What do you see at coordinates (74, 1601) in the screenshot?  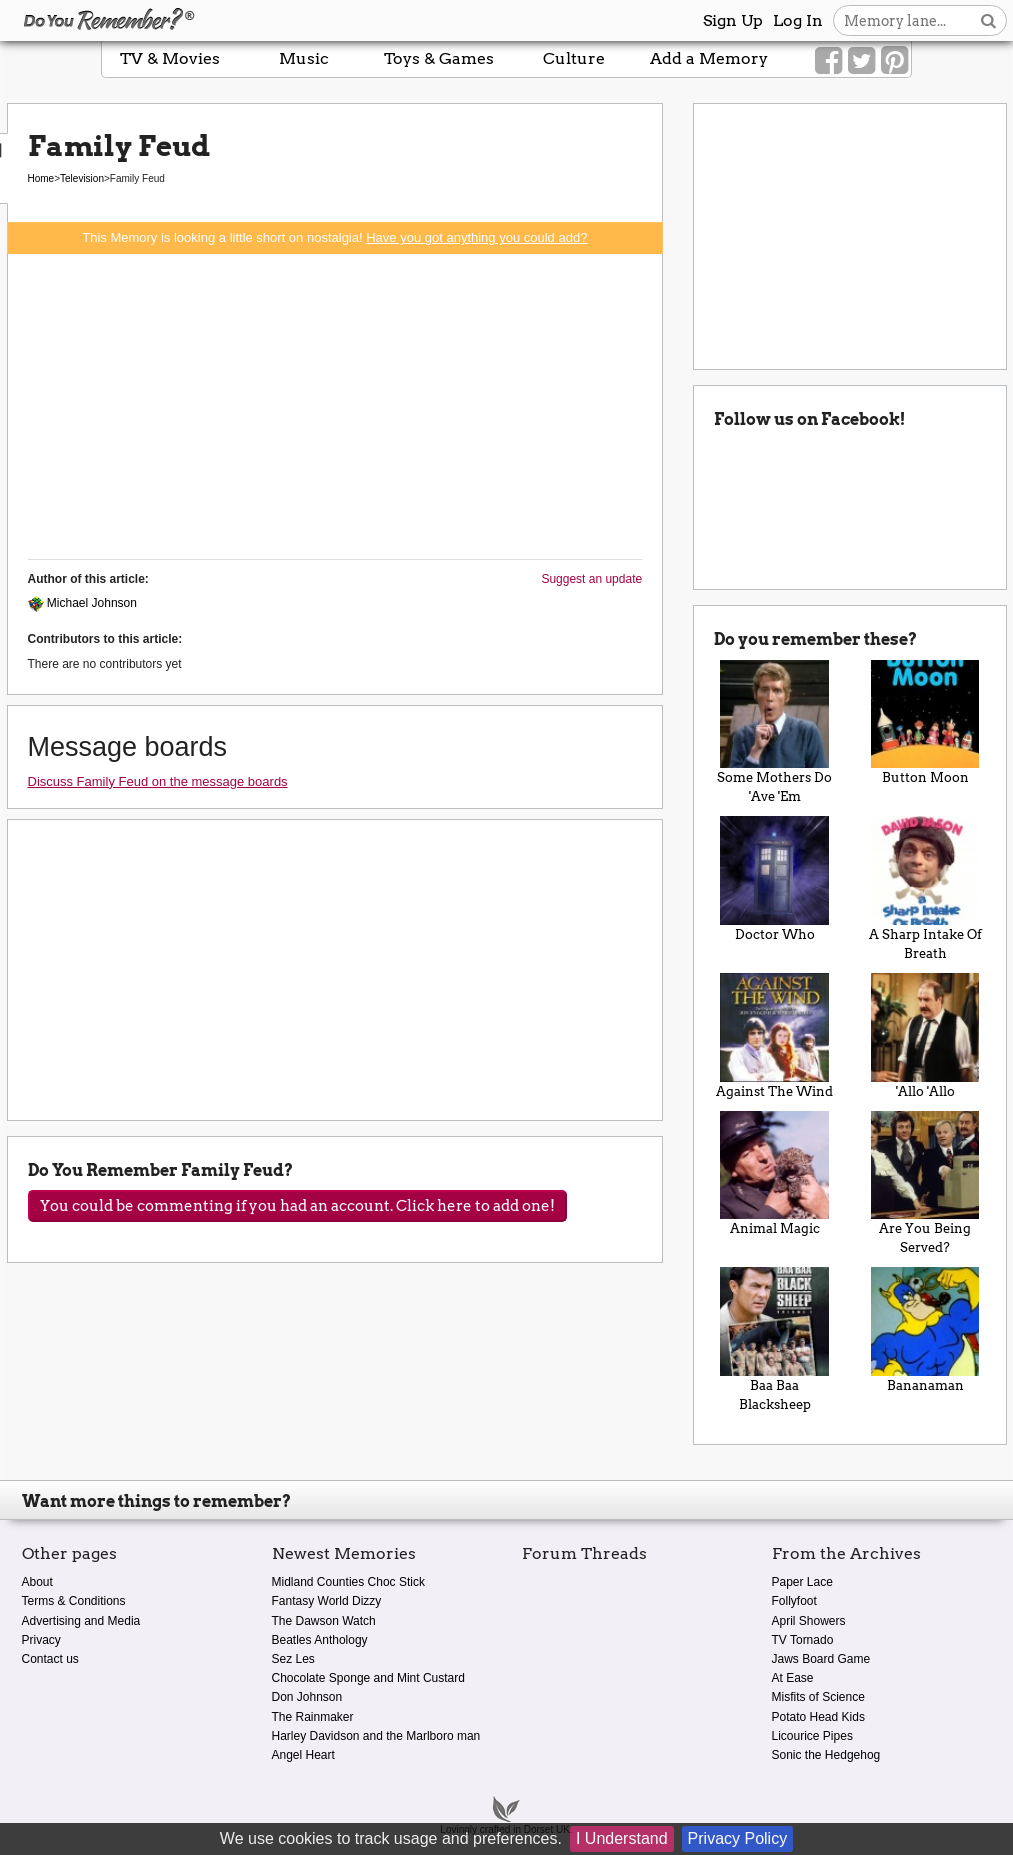 I see `Terms & Conditions` at bounding box center [74, 1601].